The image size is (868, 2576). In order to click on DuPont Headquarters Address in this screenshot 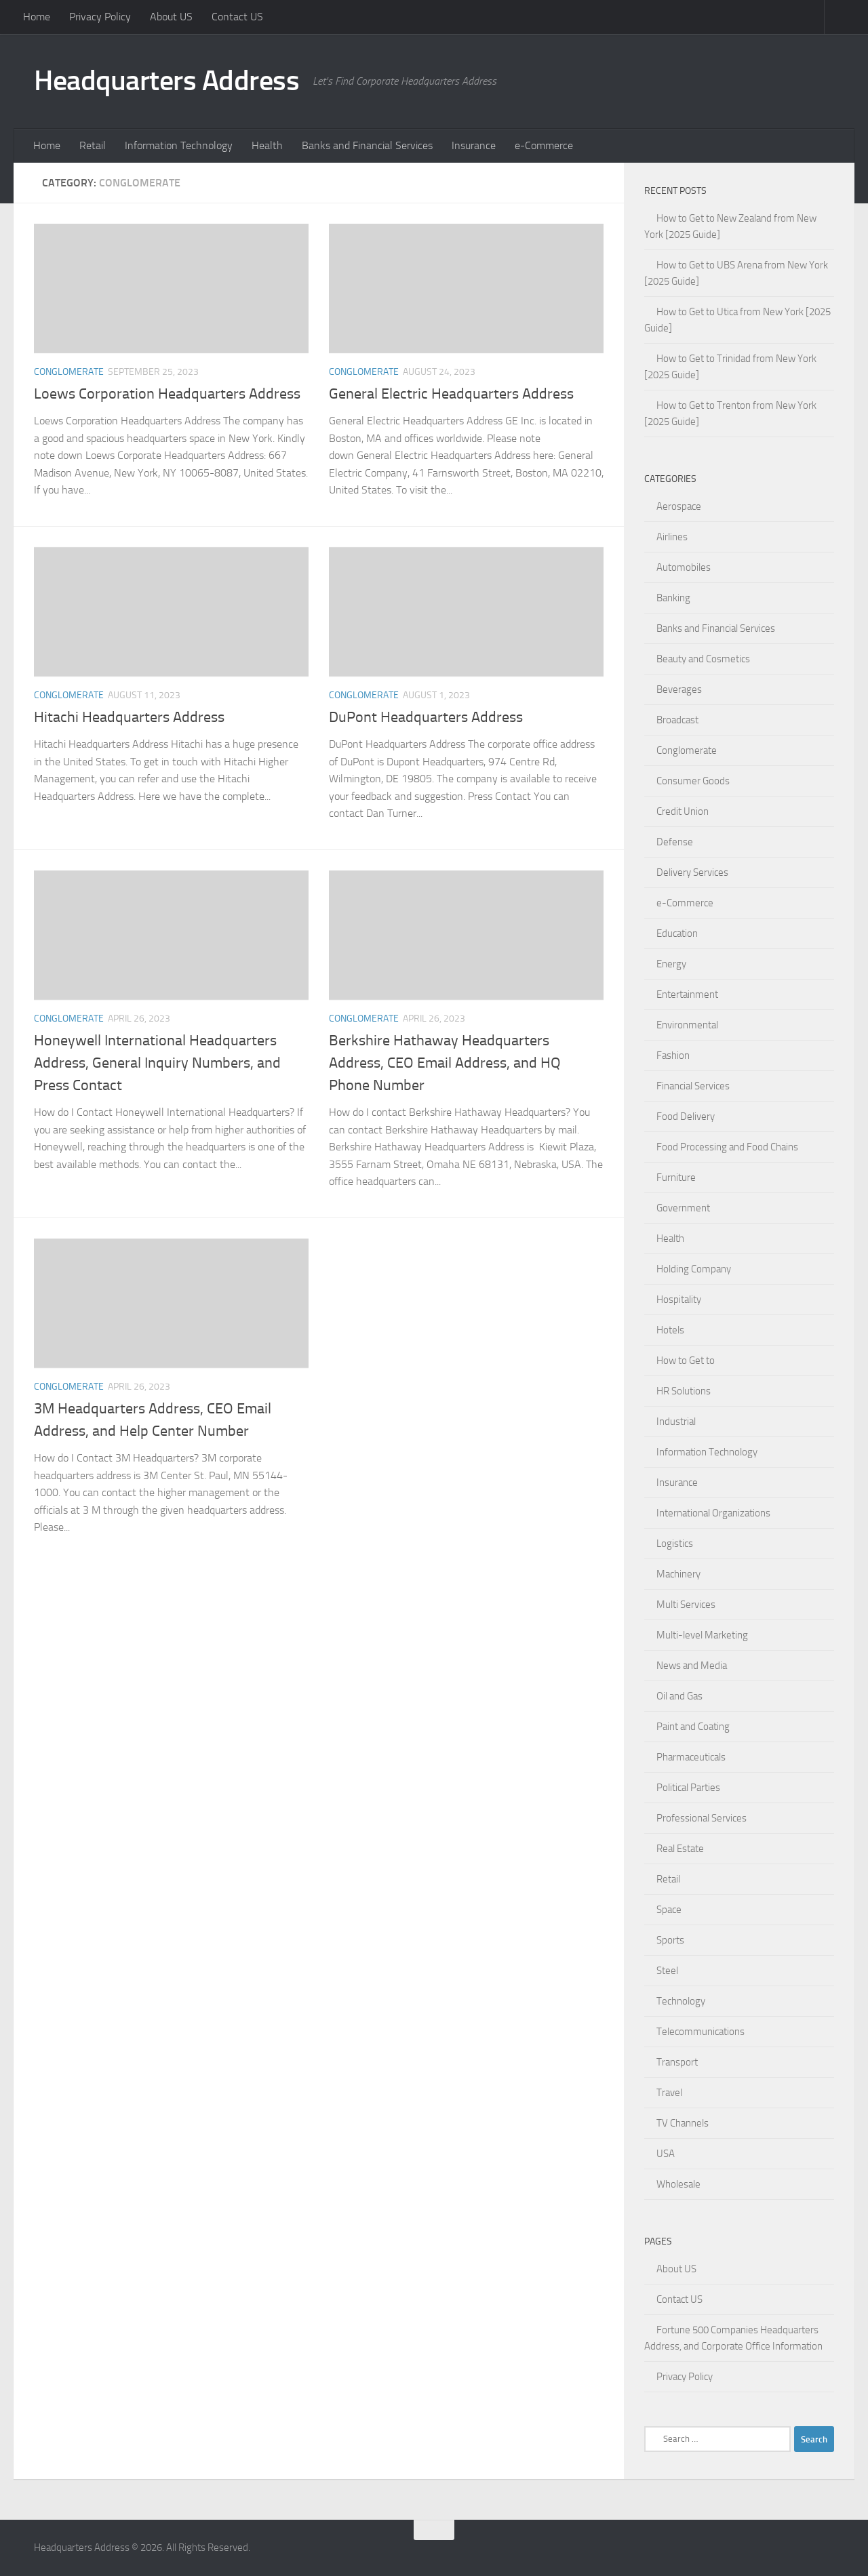, I will do `click(426, 717)`.